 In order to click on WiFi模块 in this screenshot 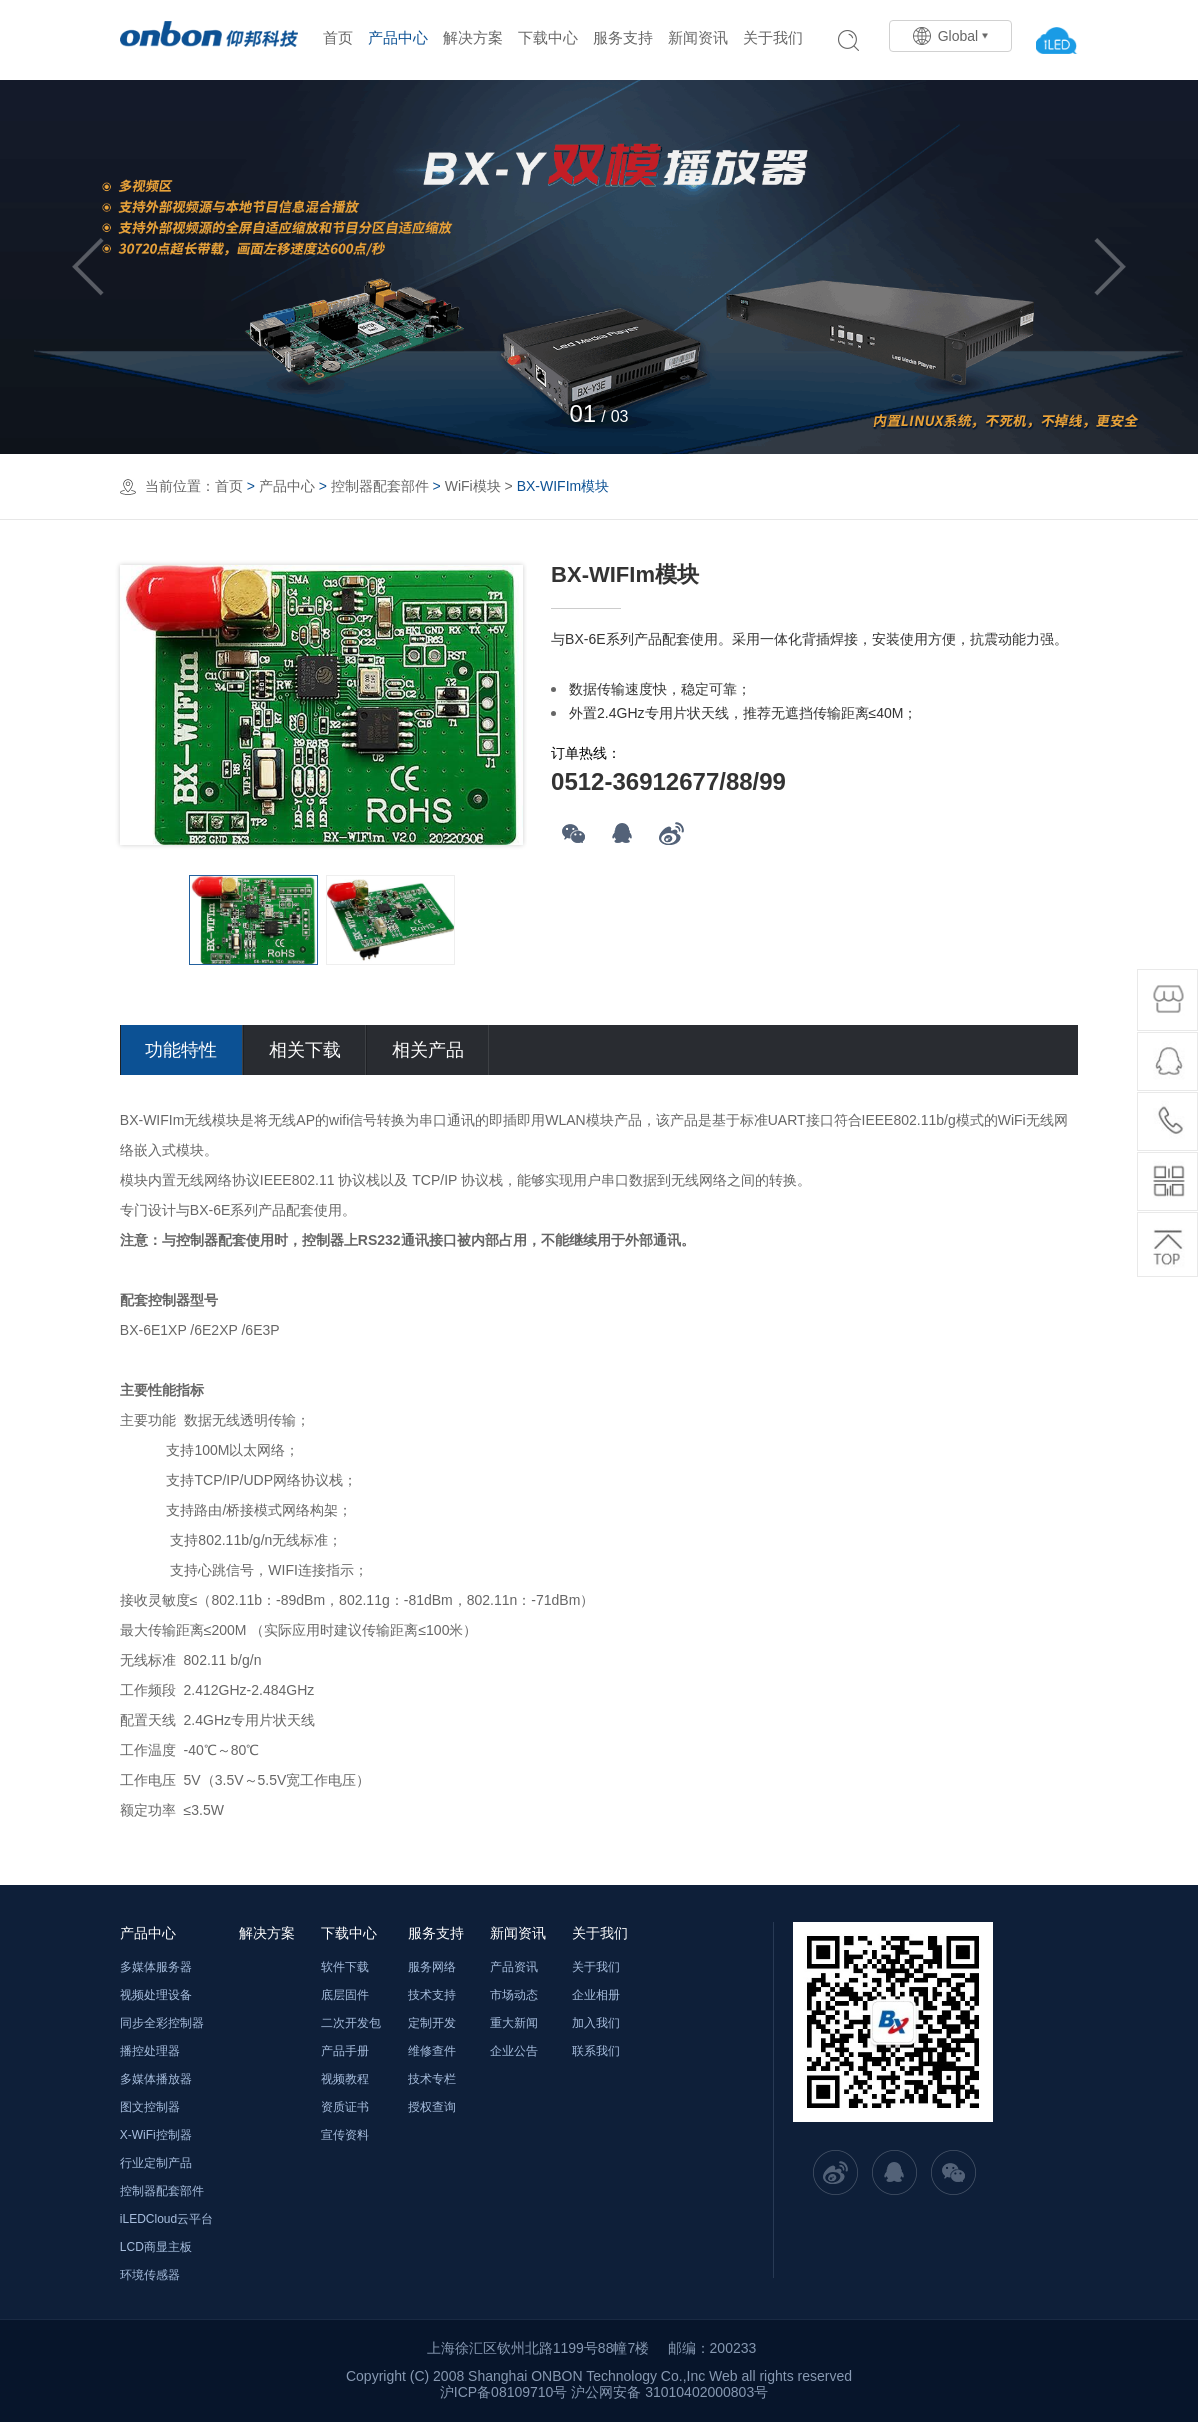, I will do `click(473, 486)`.